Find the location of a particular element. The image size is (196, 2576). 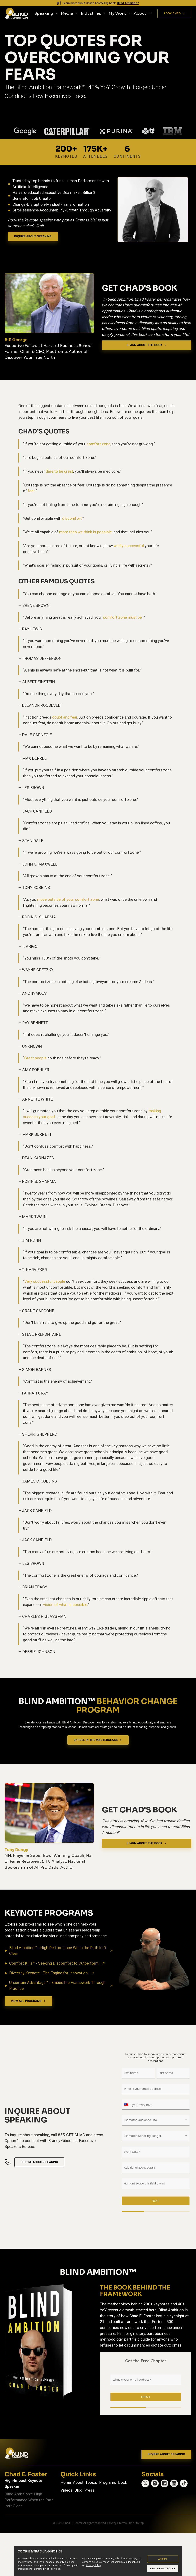

Press is located at coordinates (89, 2490).